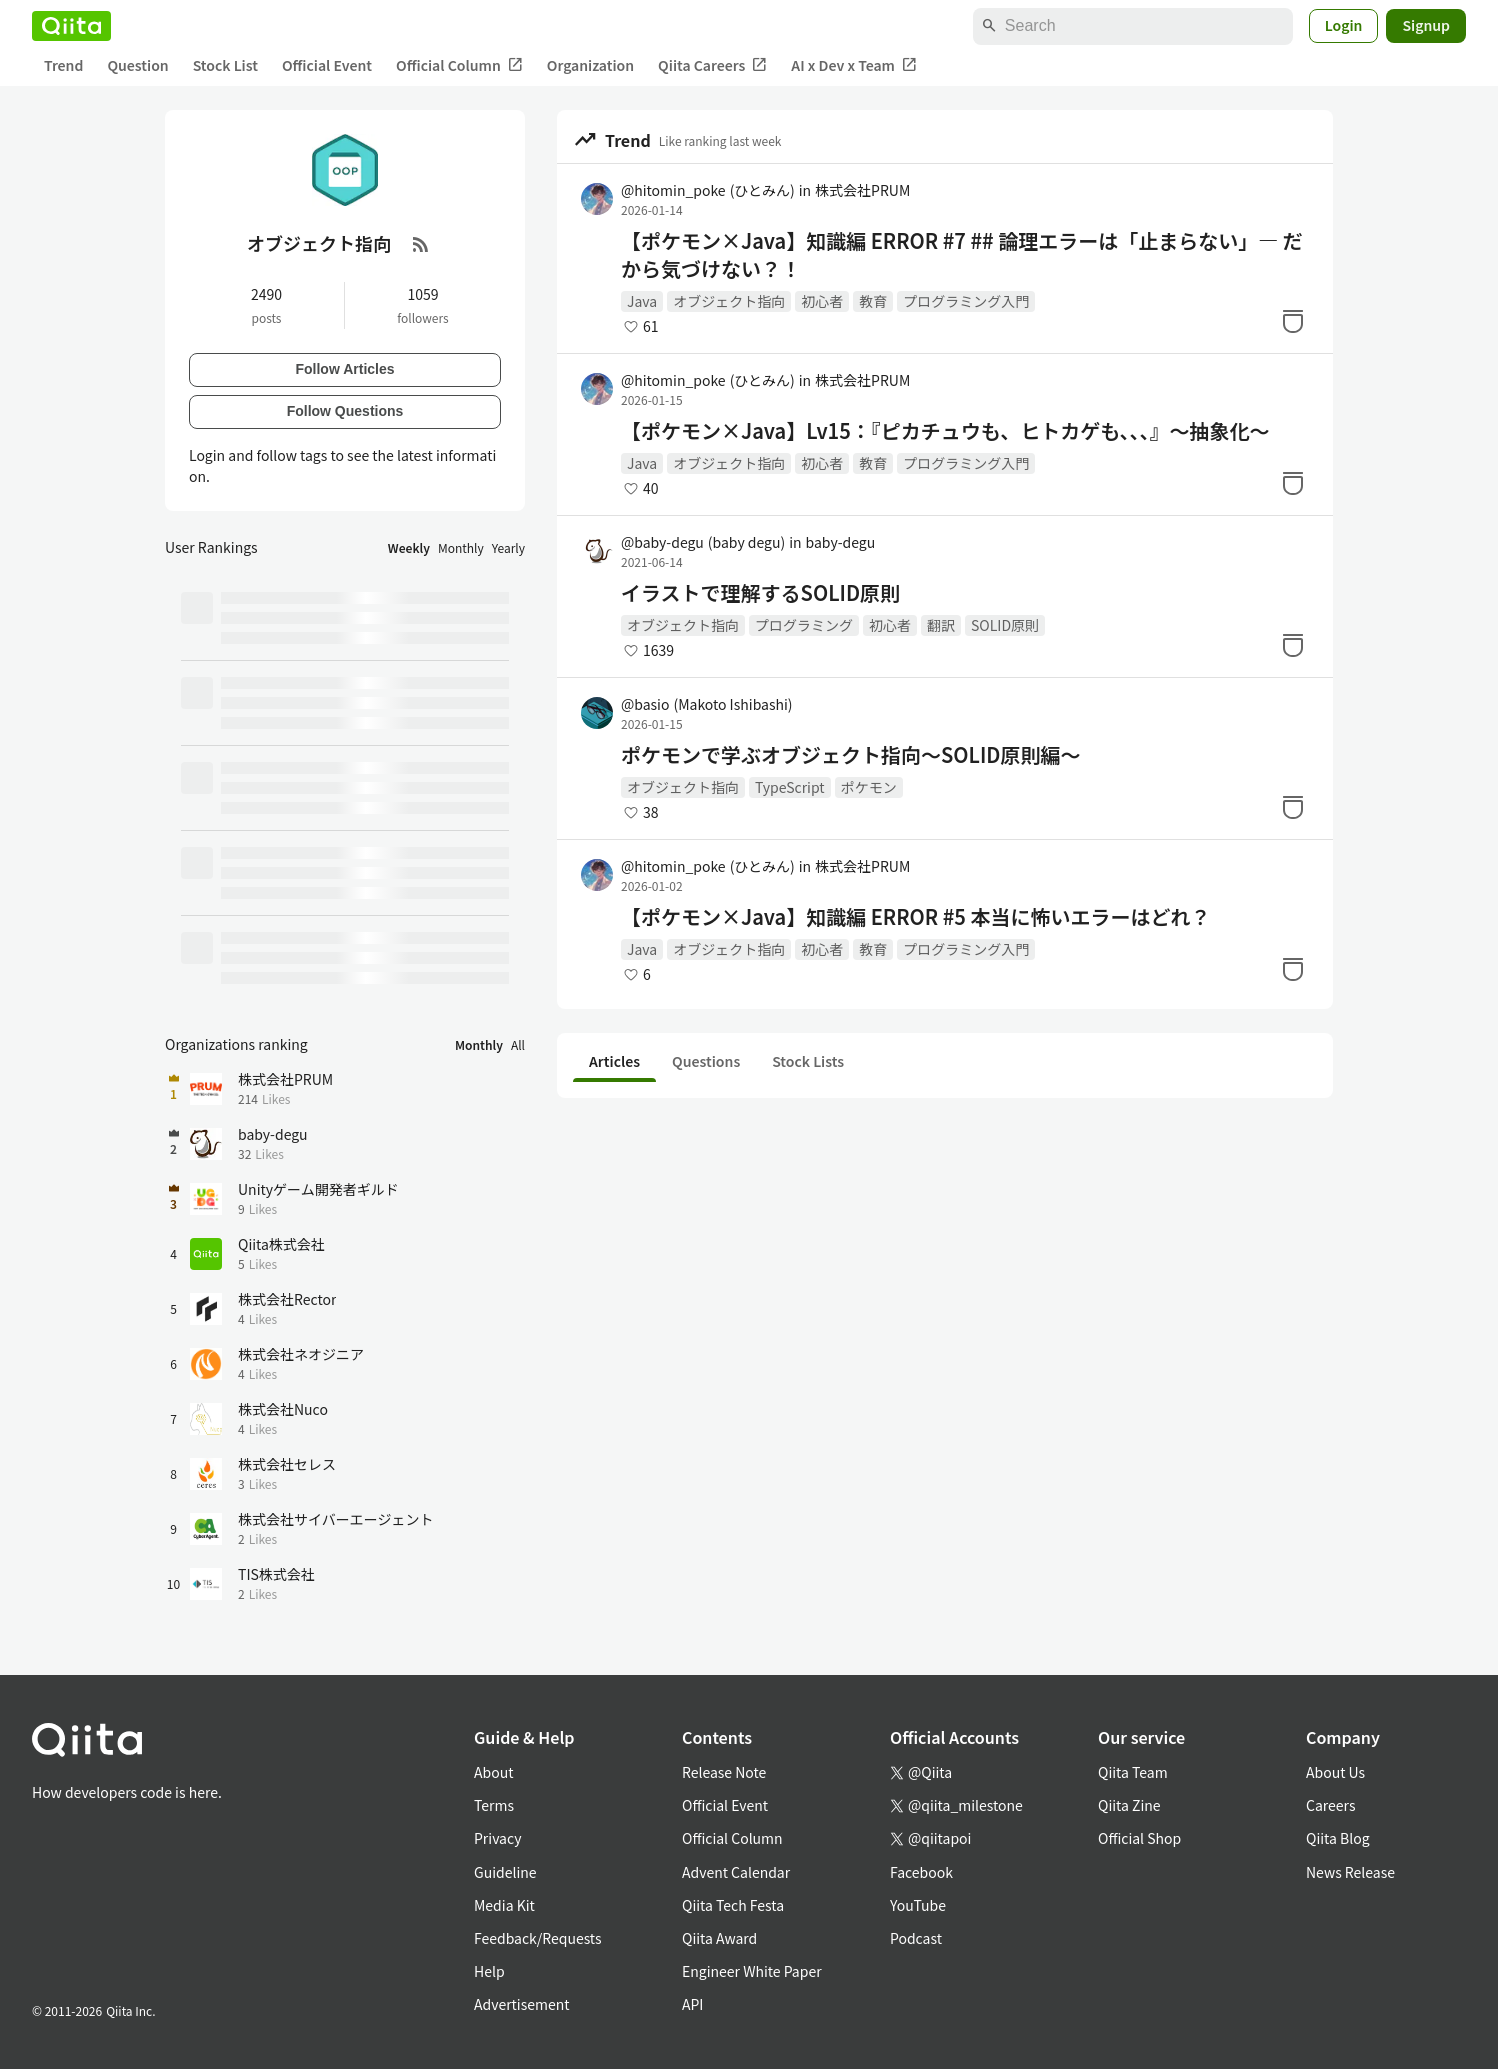 This screenshot has height=2069, width=1498. What do you see at coordinates (921, 1872) in the screenshot?
I see `Facebook` at bounding box center [921, 1872].